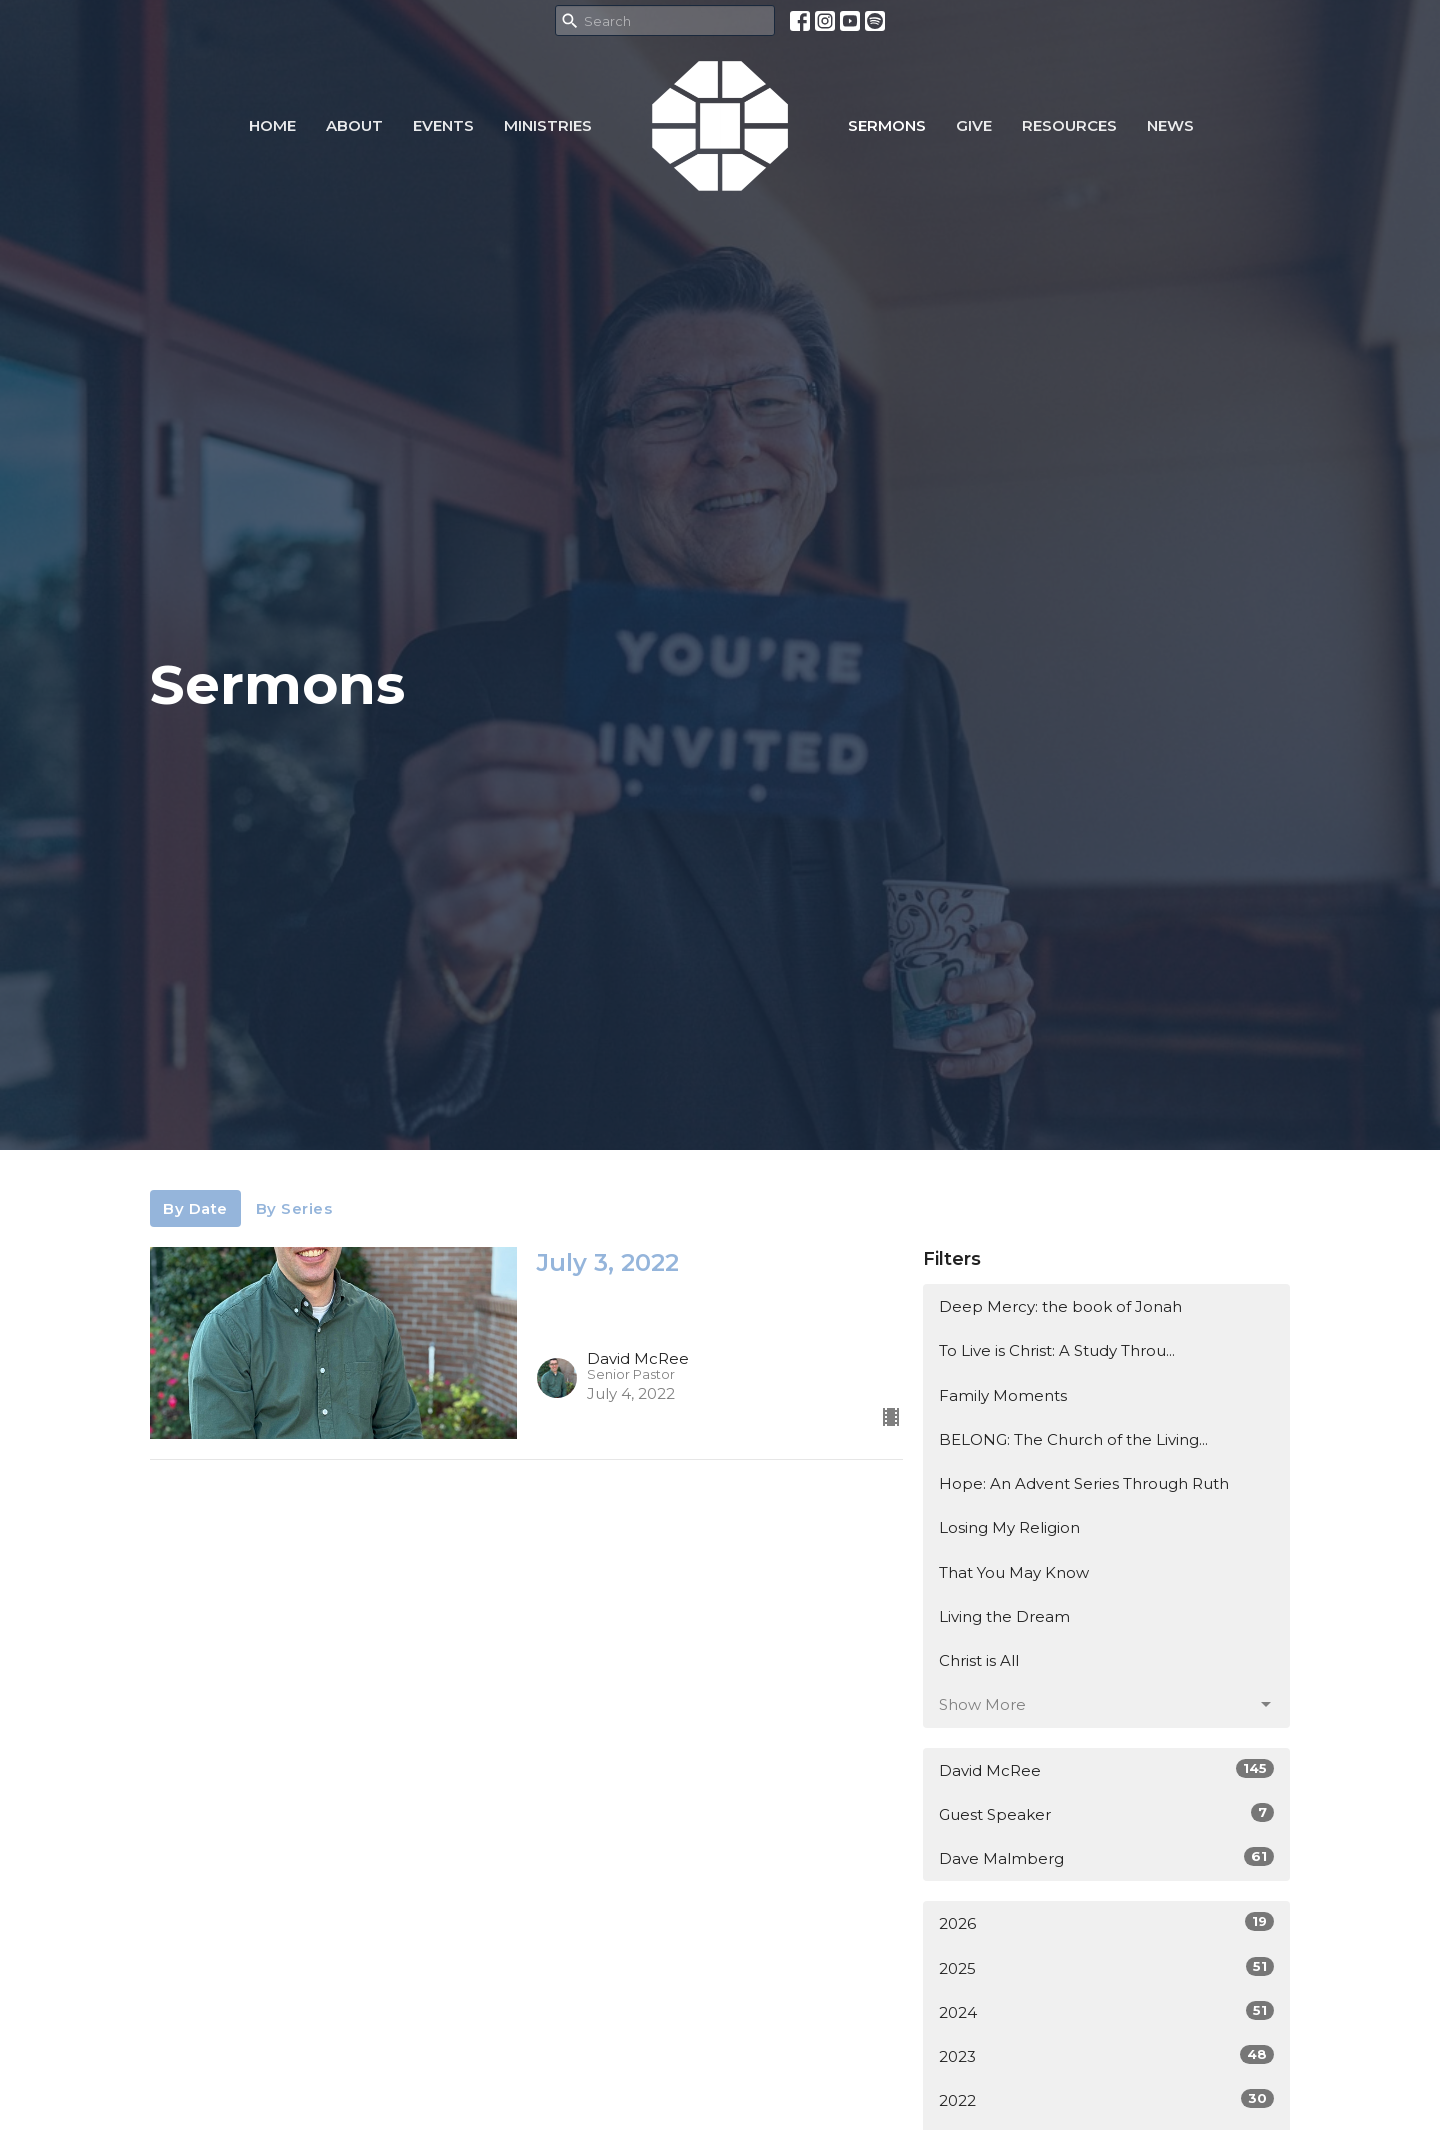  I want to click on To Live is Christ: A Study Throu..., so click(1057, 1350).